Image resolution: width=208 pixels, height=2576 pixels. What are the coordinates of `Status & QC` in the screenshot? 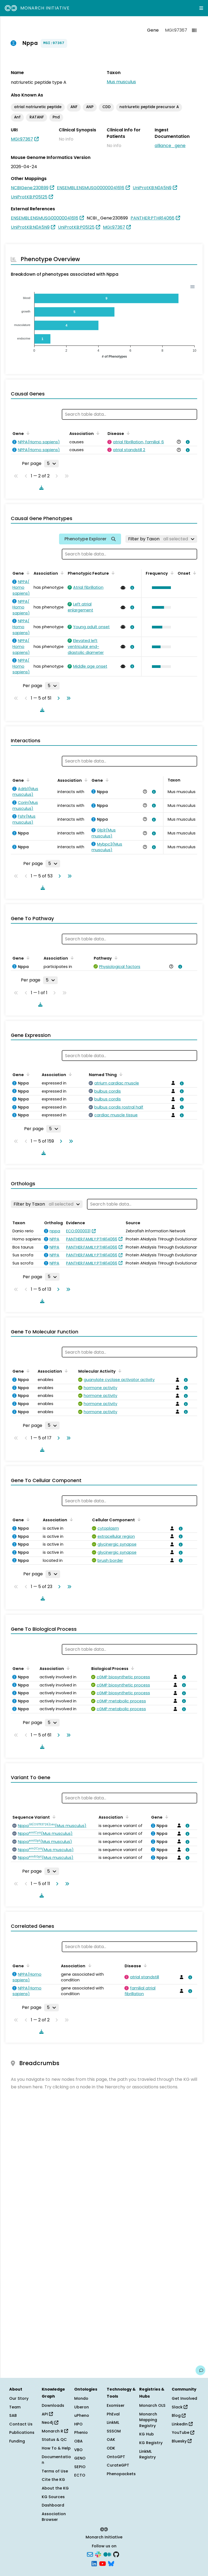 It's located at (54, 2439).